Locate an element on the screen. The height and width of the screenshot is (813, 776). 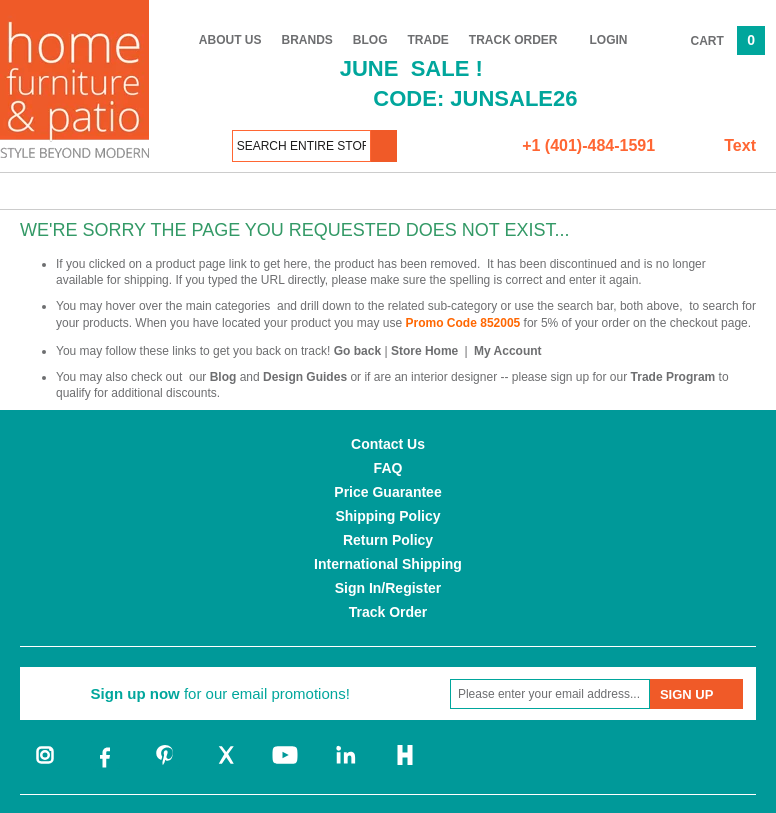
Contact Us is located at coordinates (388, 444).